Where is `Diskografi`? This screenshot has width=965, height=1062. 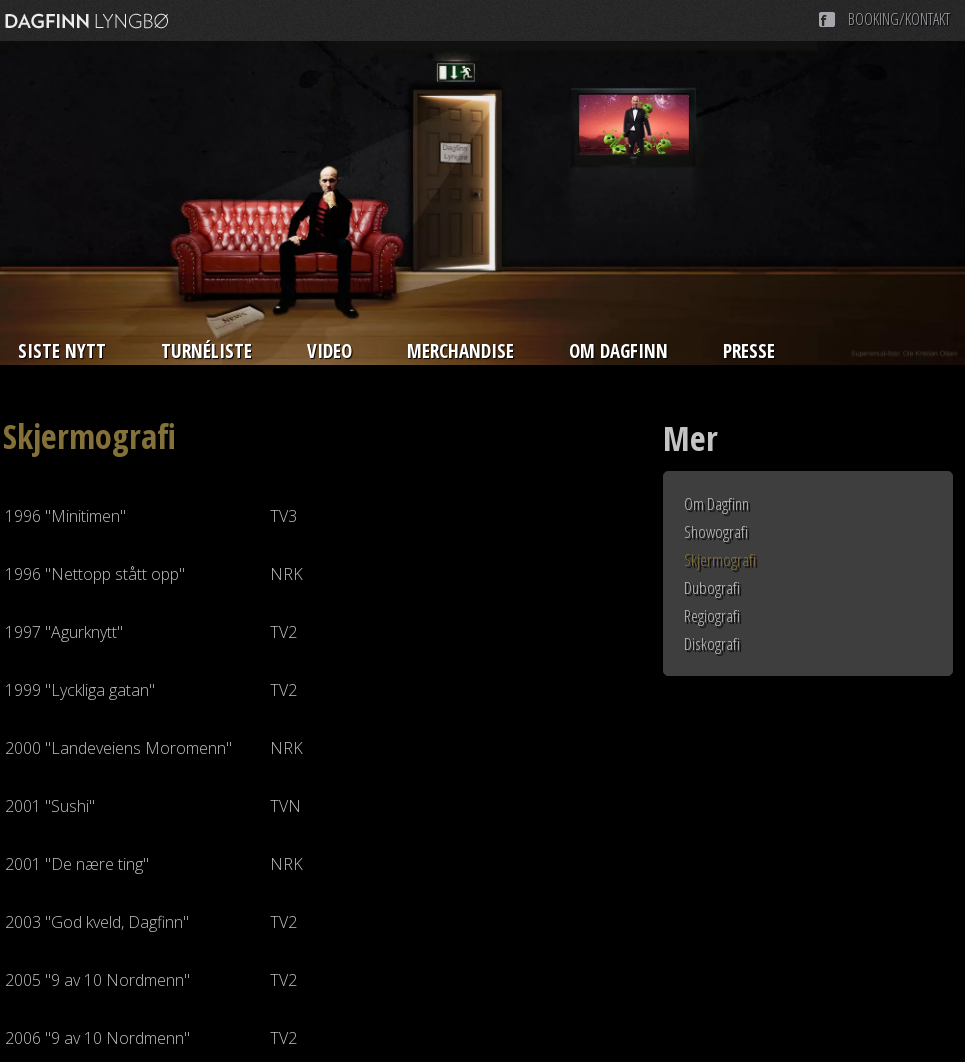 Diskografi is located at coordinates (712, 643).